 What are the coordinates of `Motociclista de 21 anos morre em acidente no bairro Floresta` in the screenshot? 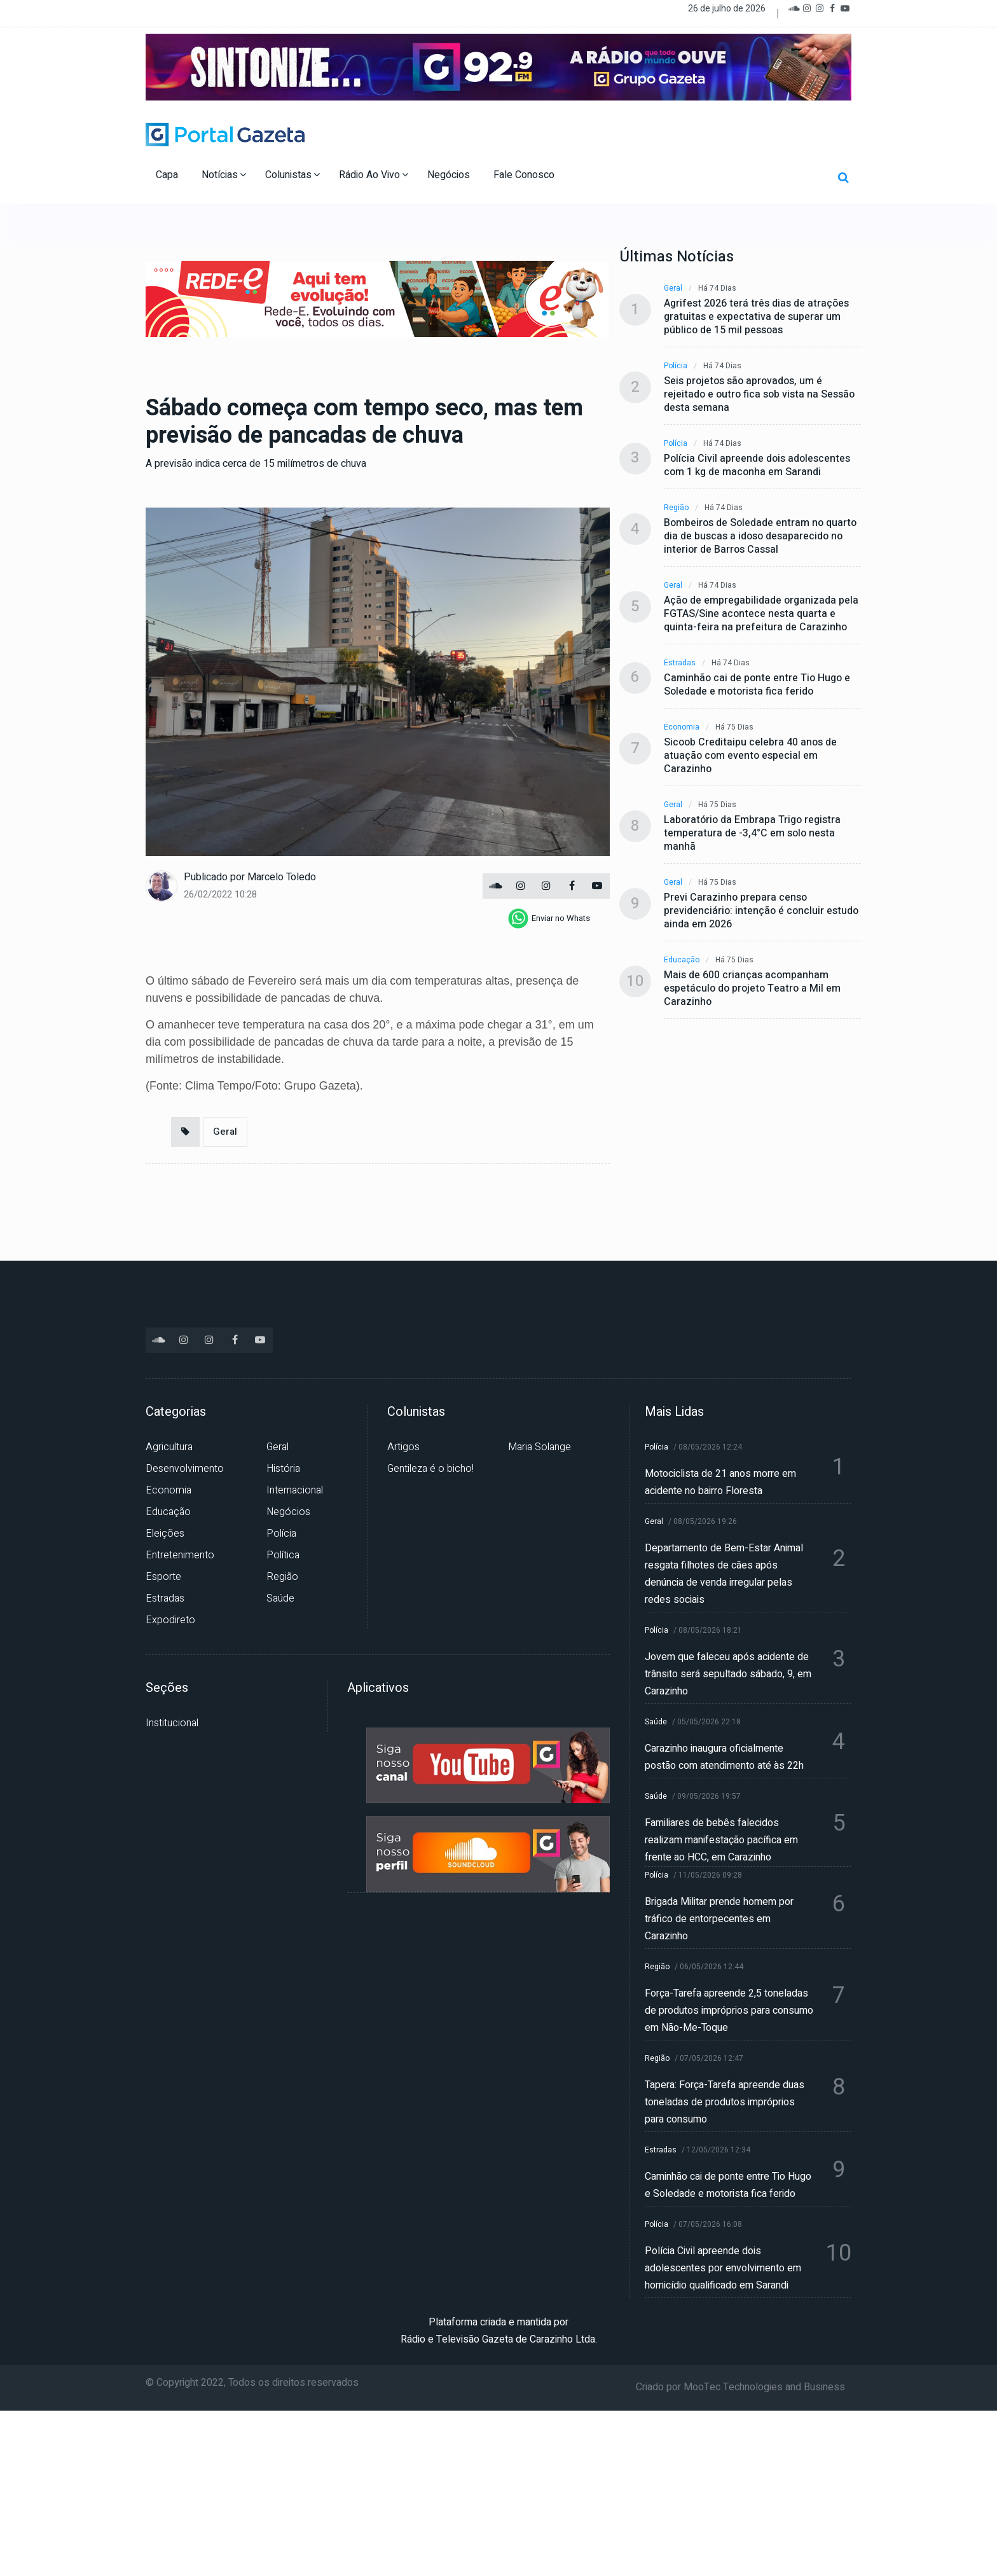 It's located at (720, 1482).